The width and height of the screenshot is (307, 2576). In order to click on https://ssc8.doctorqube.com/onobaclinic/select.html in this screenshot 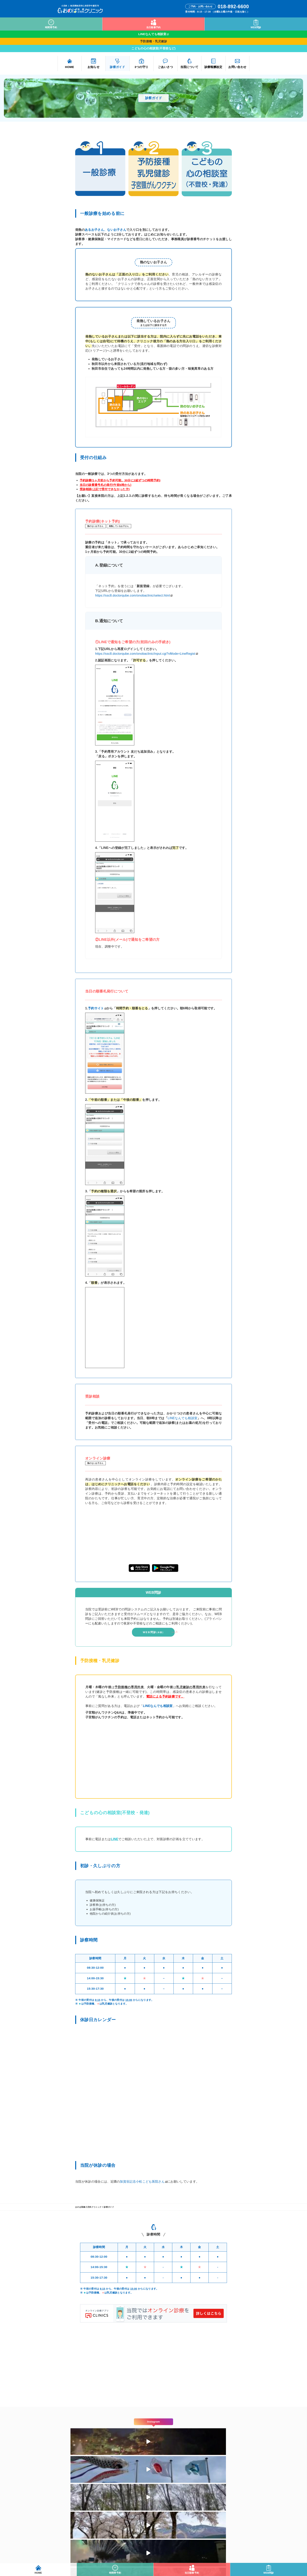, I will do `click(132, 595)`.